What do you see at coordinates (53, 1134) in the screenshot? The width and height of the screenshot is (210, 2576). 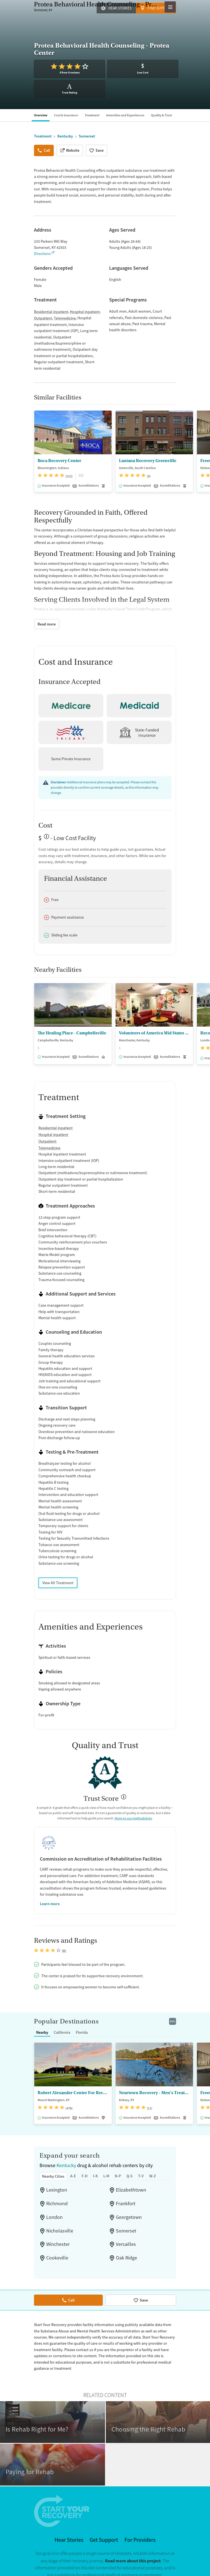 I see `Hospital inpatient [24/7 drug and alcohol treatment connected to a hospital, typically lasting days or weeks]` at bounding box center [53, 1134].